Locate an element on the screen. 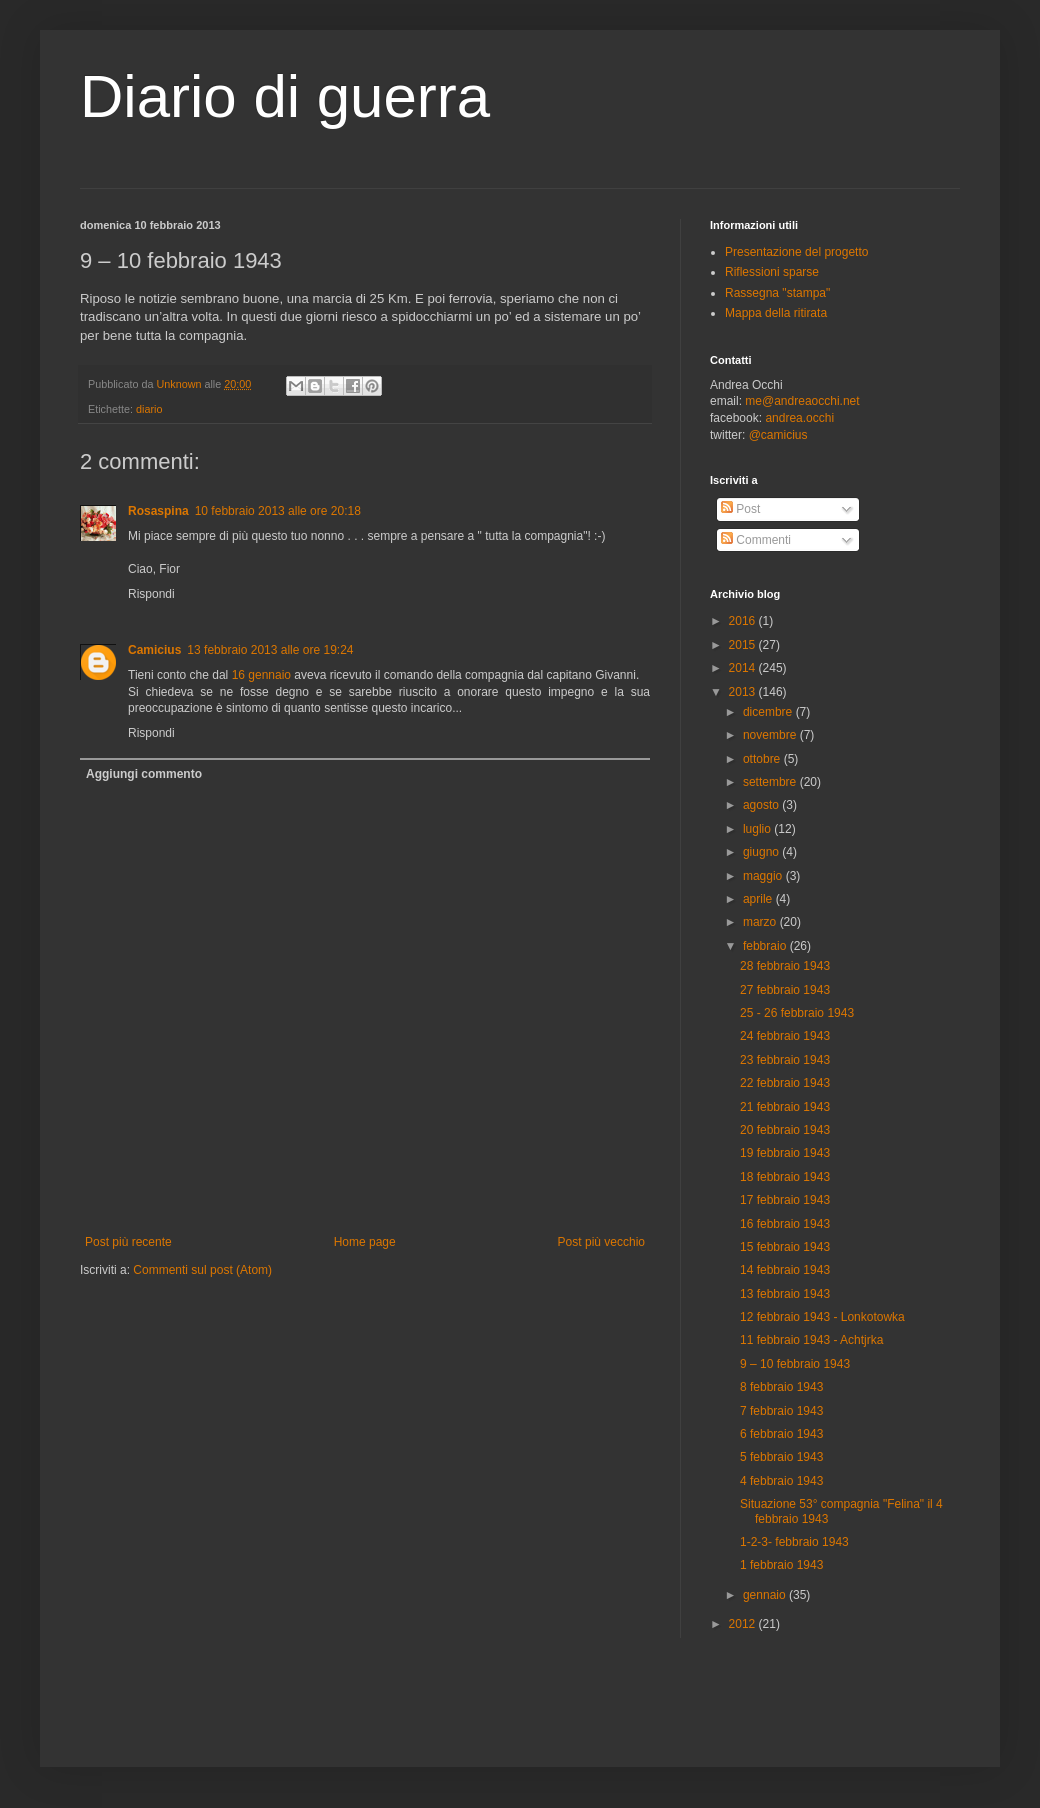 The width and height of the screenshot is (1040, 1808). 2014 is located at coordinates (744, 668).